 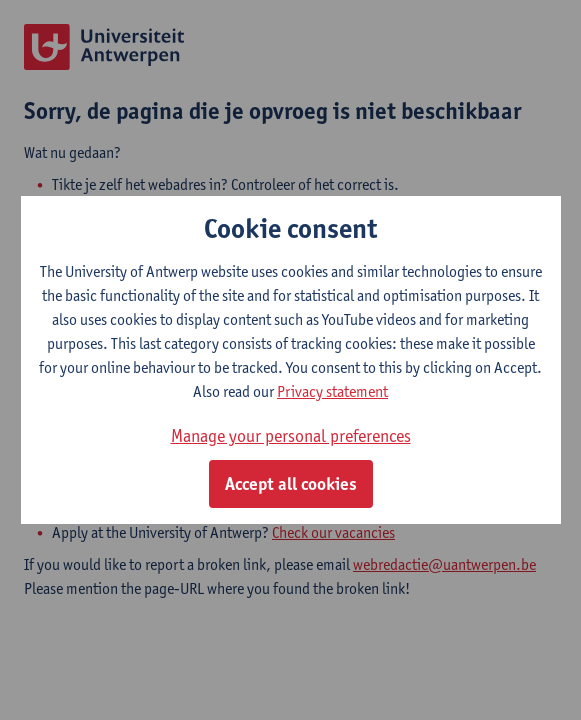 I want to click on Manage your personal preferences, so click(x=291, y=435).